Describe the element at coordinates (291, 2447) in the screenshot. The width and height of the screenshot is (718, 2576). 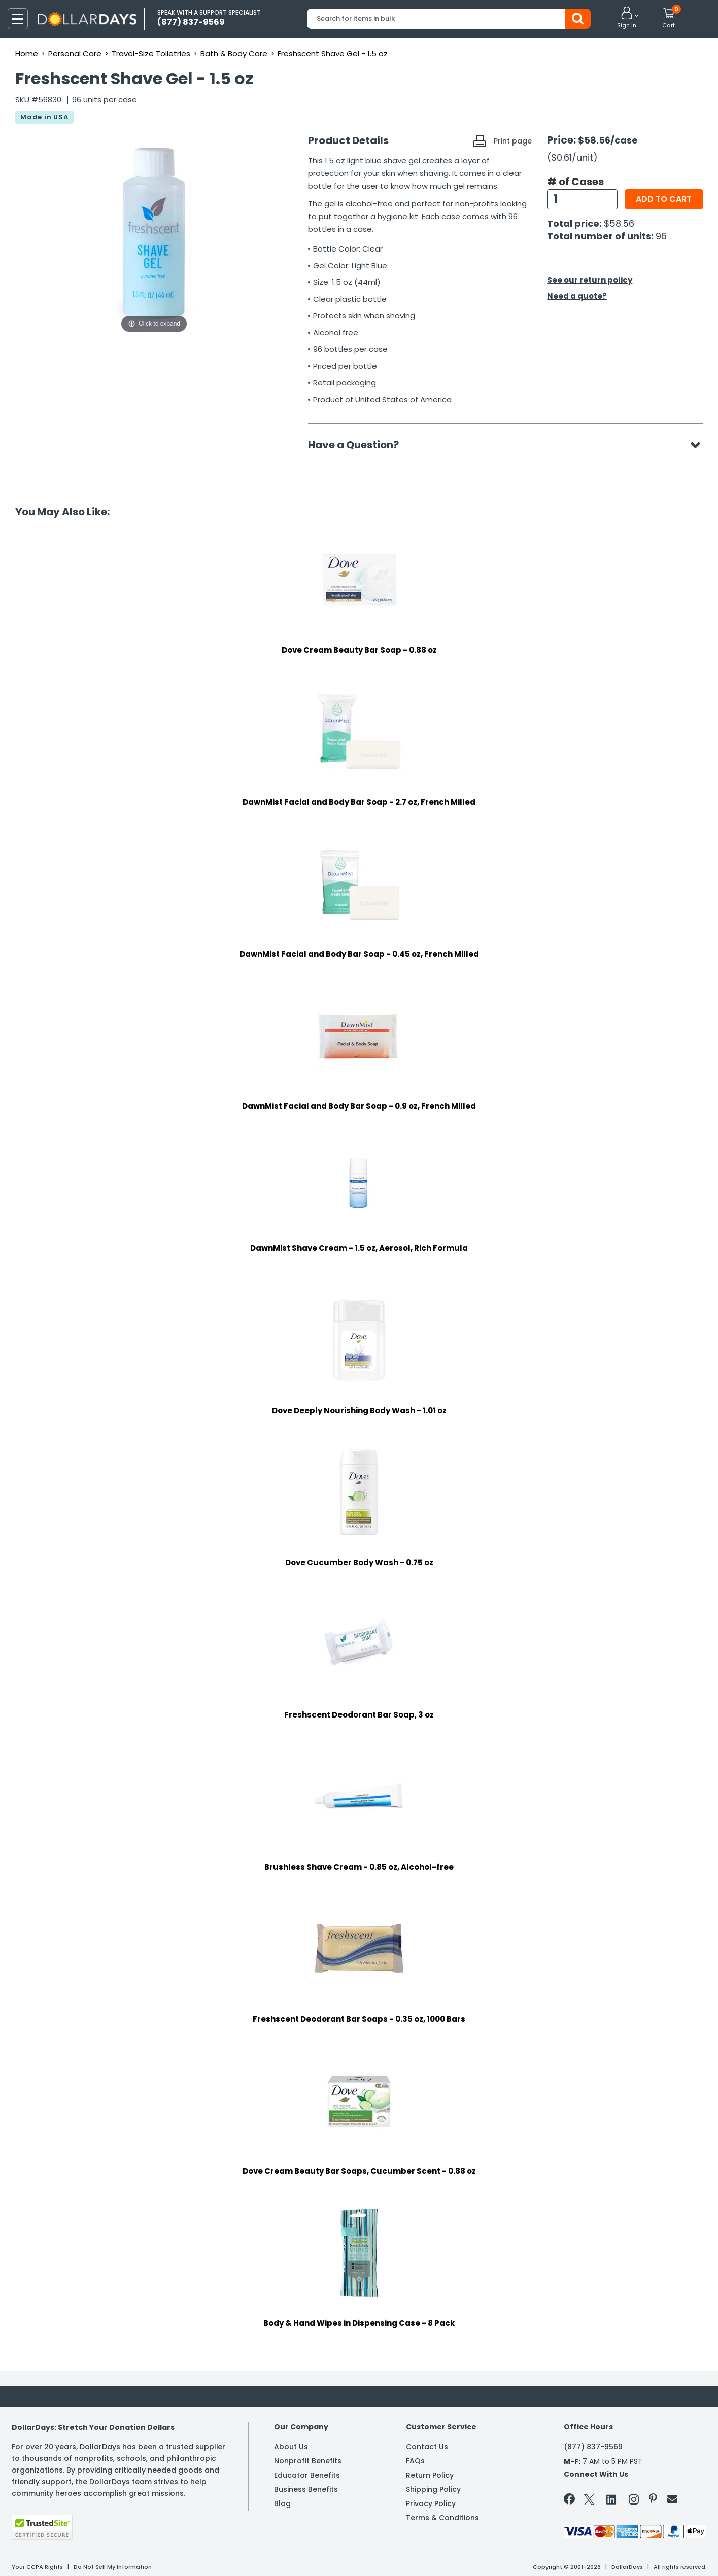
I see `About Us` at that location.